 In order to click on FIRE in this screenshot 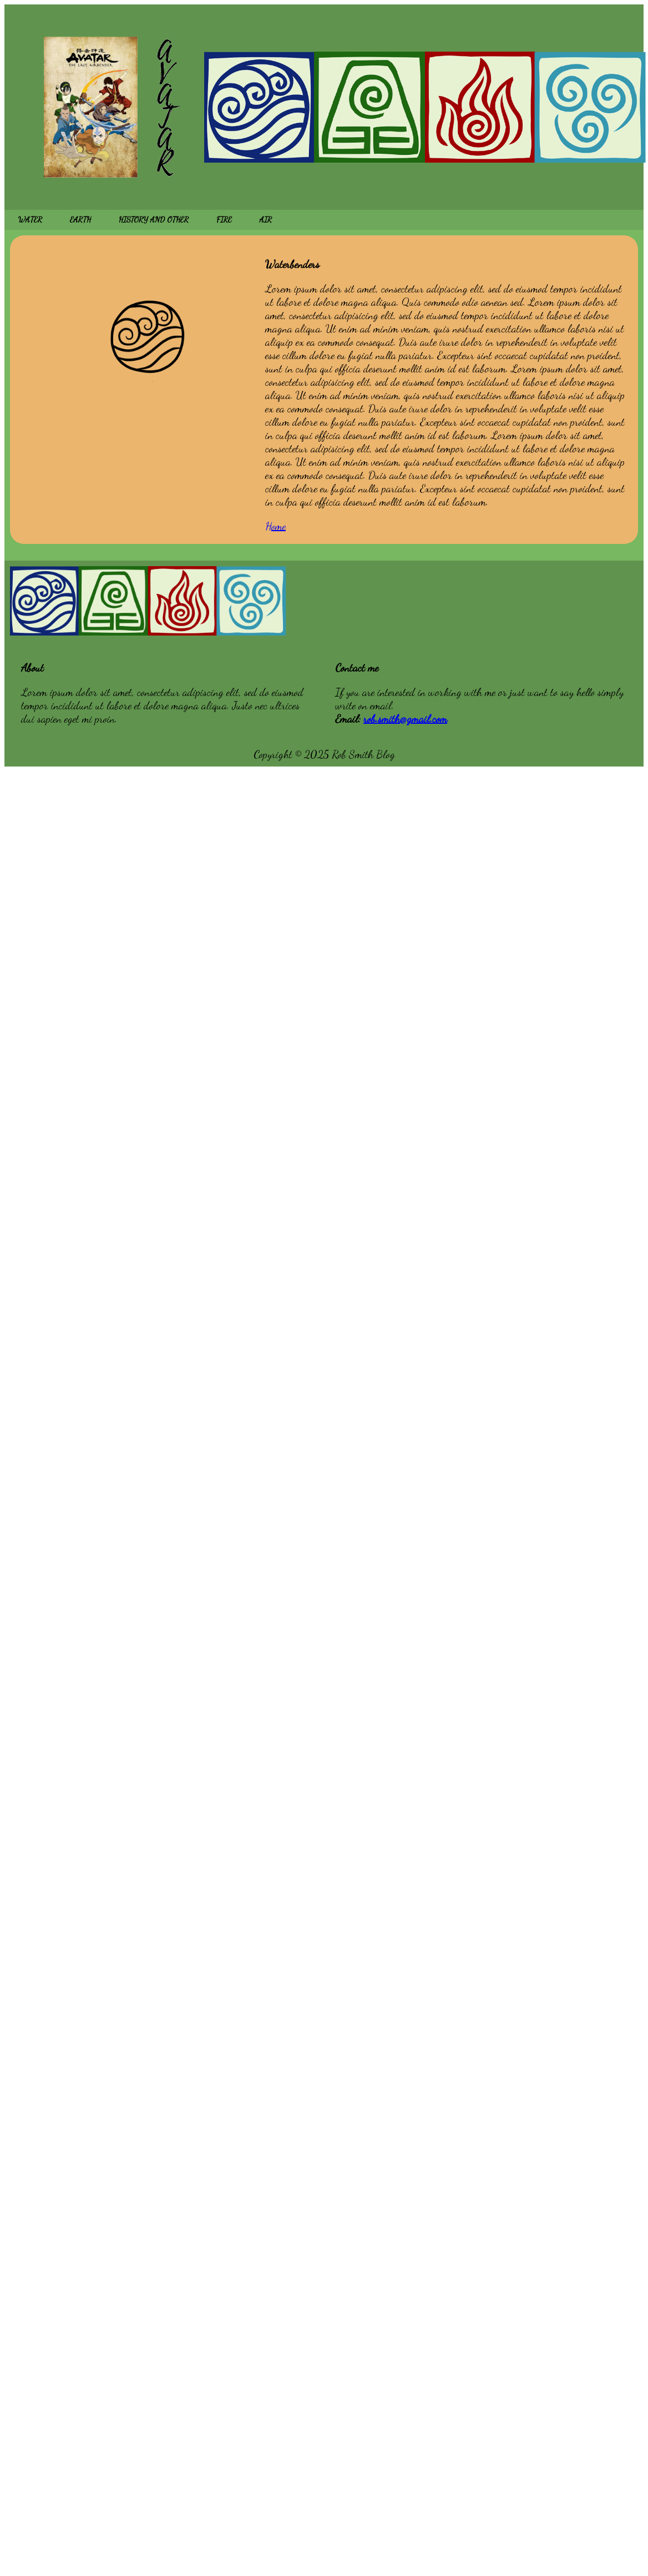, I will do `click(224, 219)`.